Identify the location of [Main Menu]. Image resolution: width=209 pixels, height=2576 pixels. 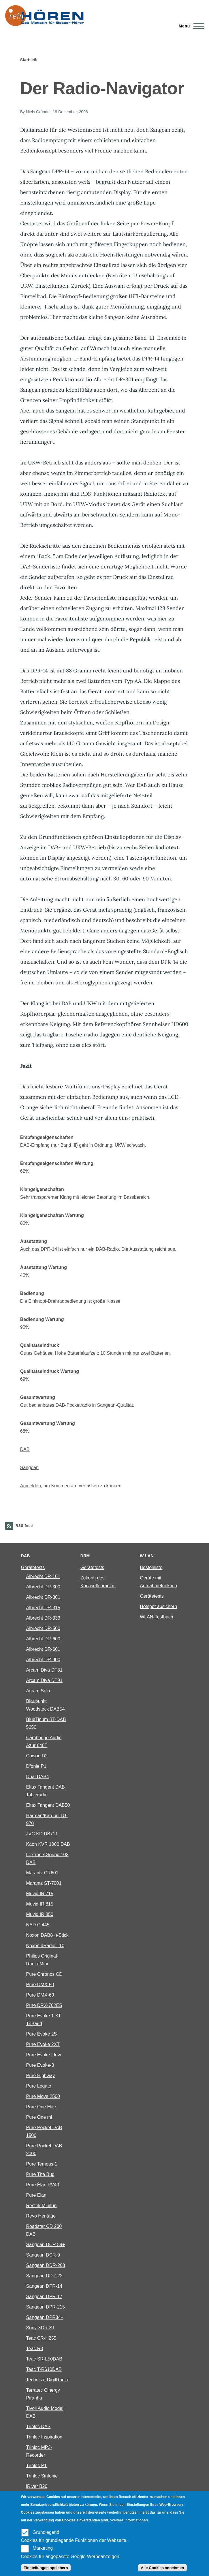
(190, 26).